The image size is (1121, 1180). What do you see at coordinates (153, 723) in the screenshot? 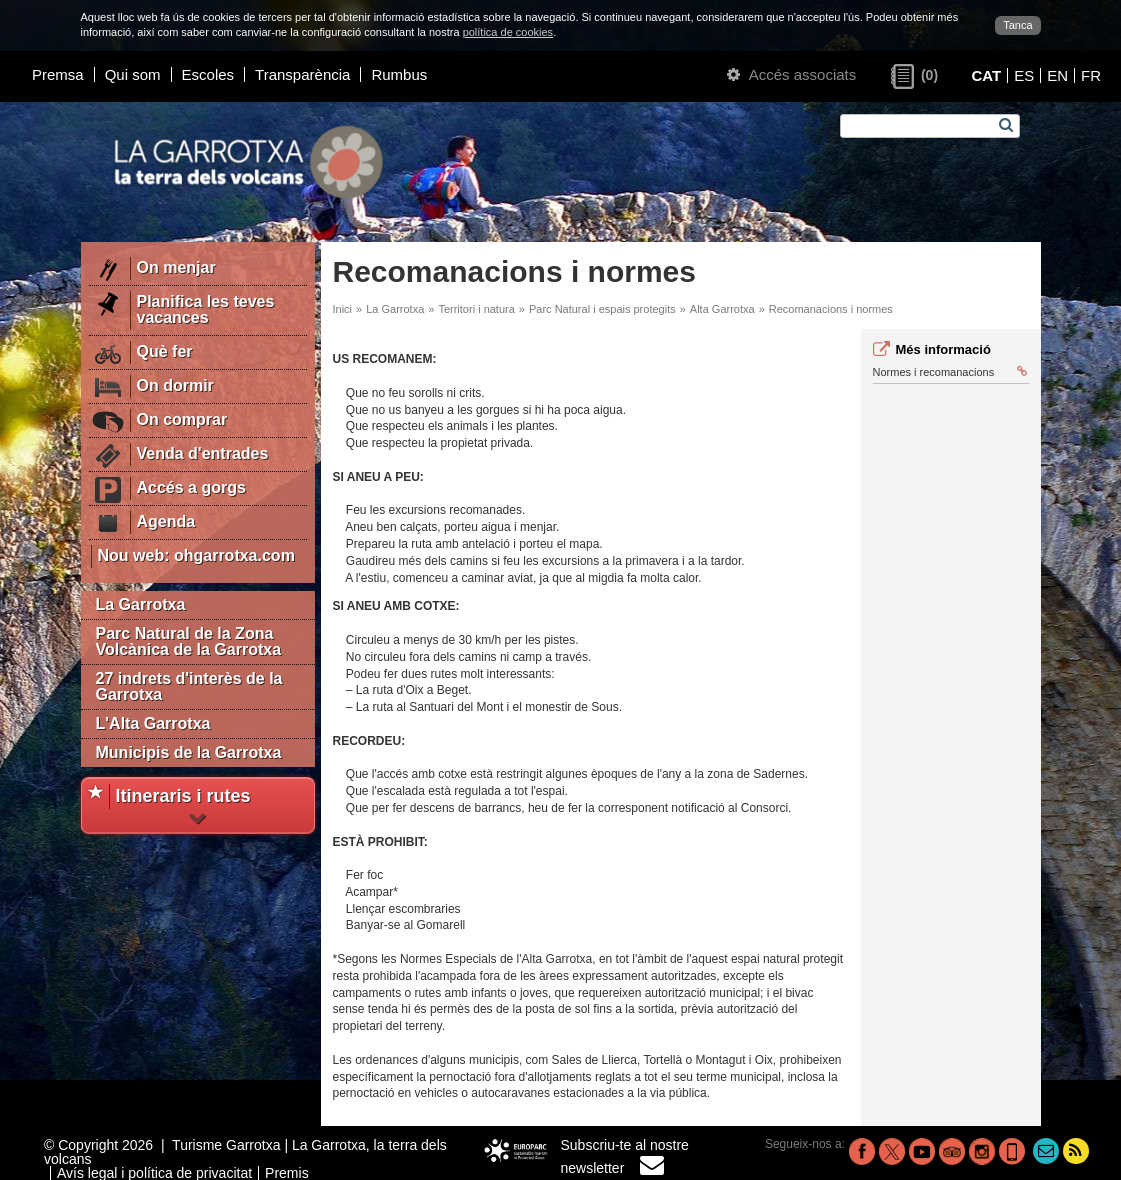
I see `L'Alta Garrotxa` at bounding box center [153, 723].